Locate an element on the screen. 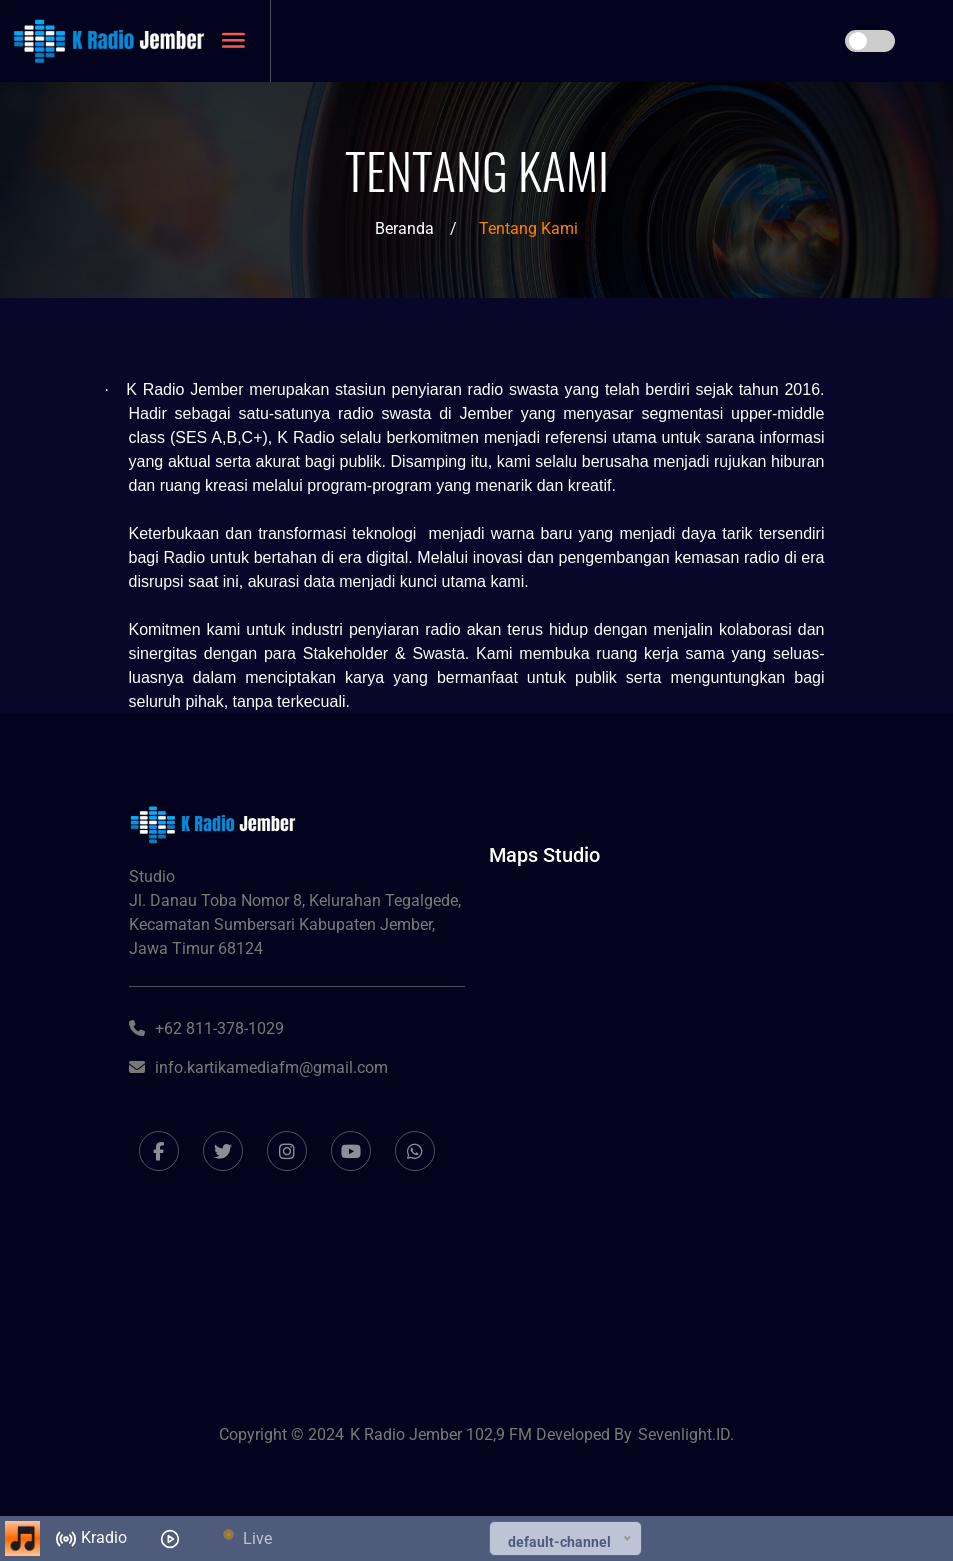  K Radio Jember 102,9 FM is located at coordinates (443, 1434).